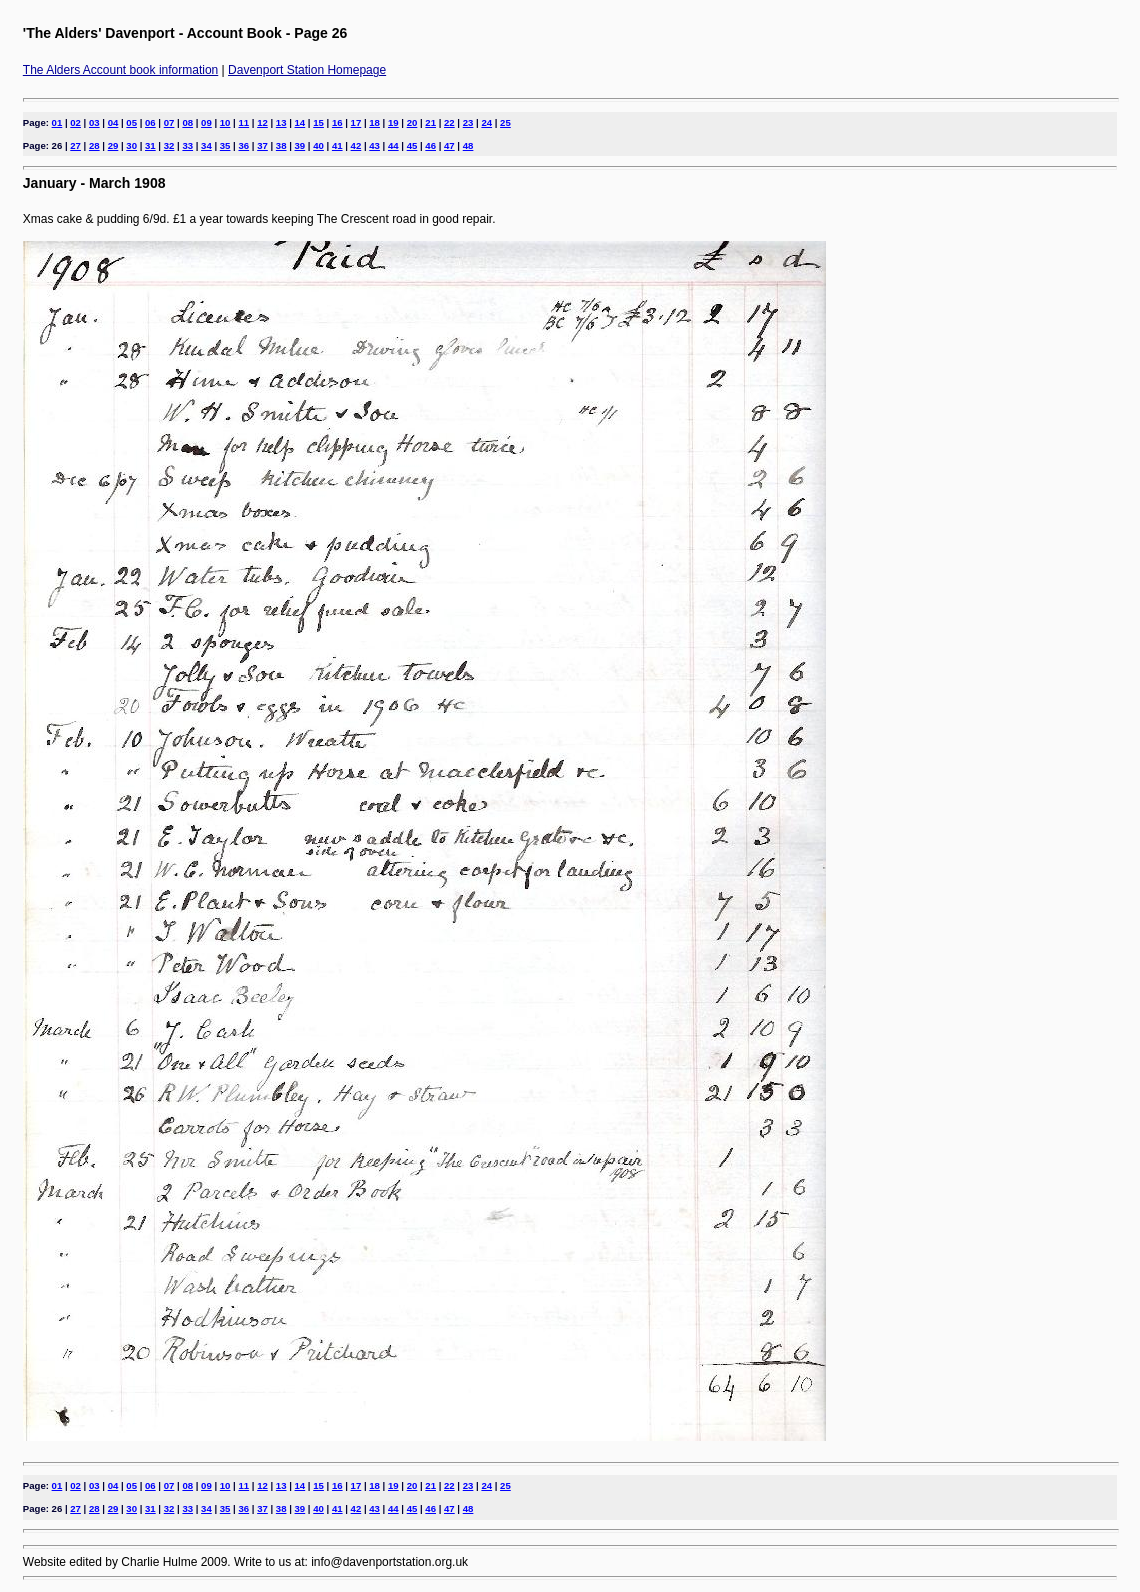 The height and width of the screenshot is (1592, 1140). Describe the element at coordinates (412, 122) in the screenshot. I see `20` at that location.